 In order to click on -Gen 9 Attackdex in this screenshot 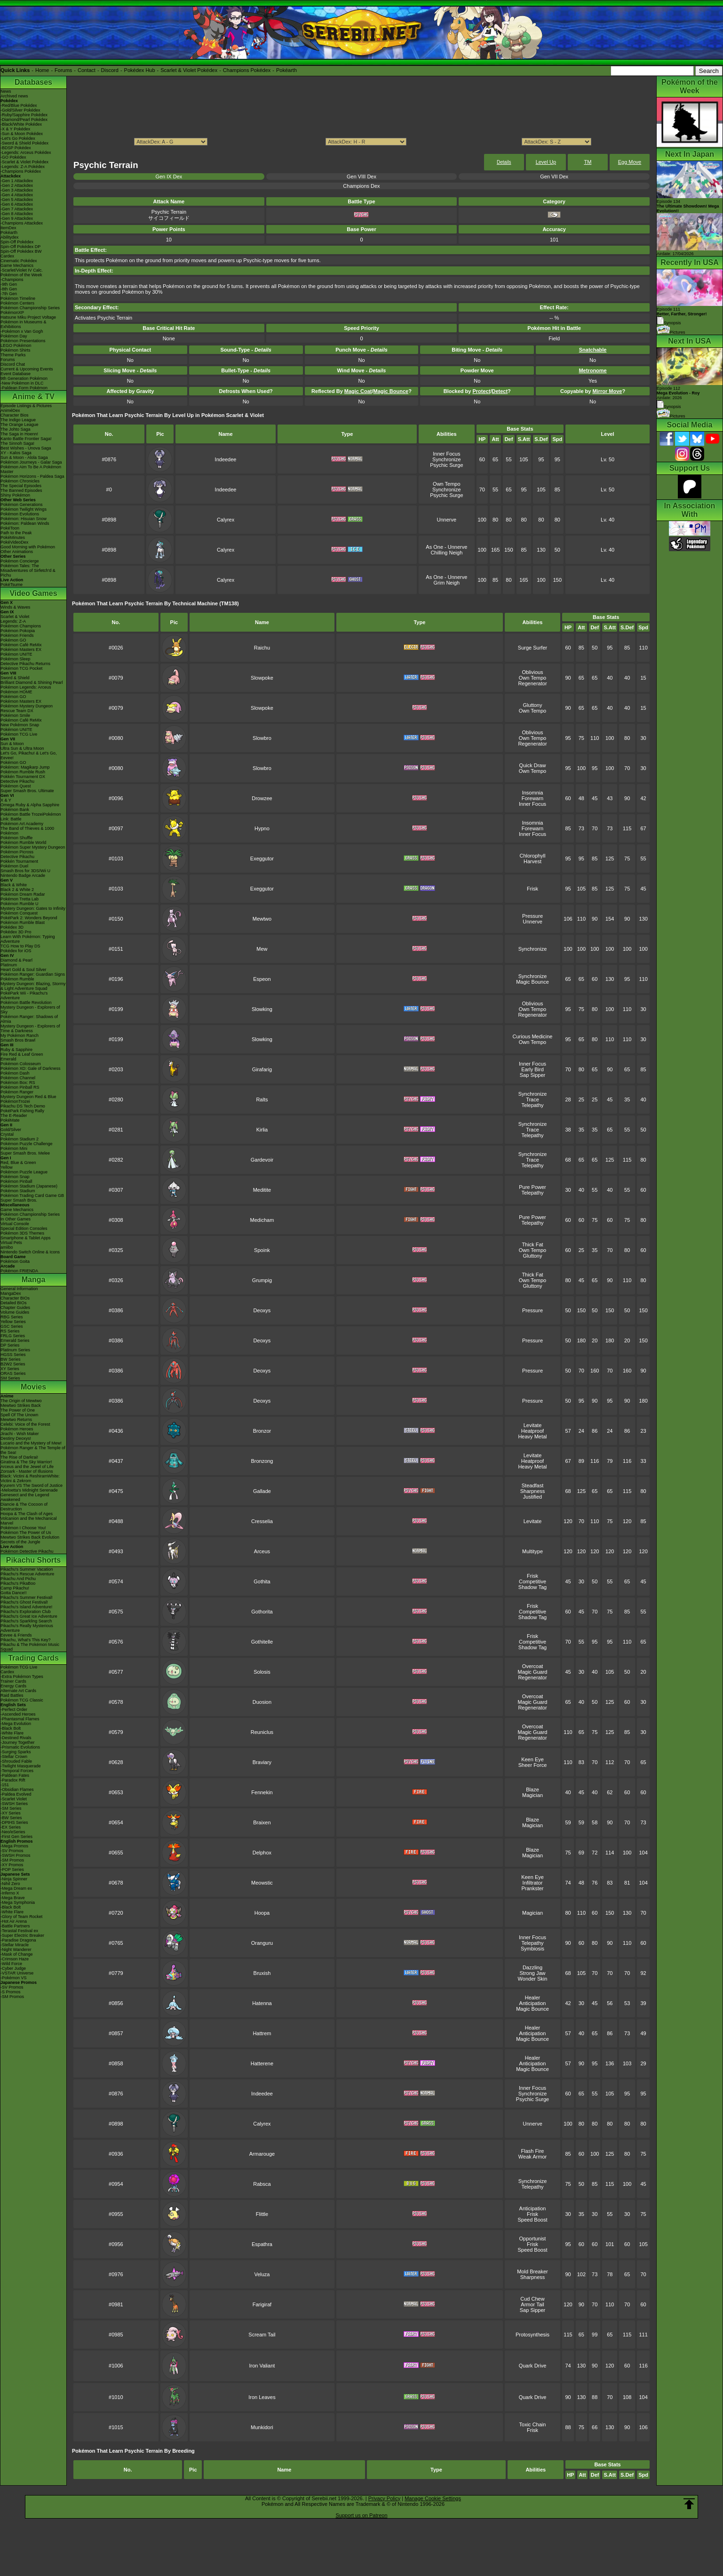, I will do `click(16, 218)`.